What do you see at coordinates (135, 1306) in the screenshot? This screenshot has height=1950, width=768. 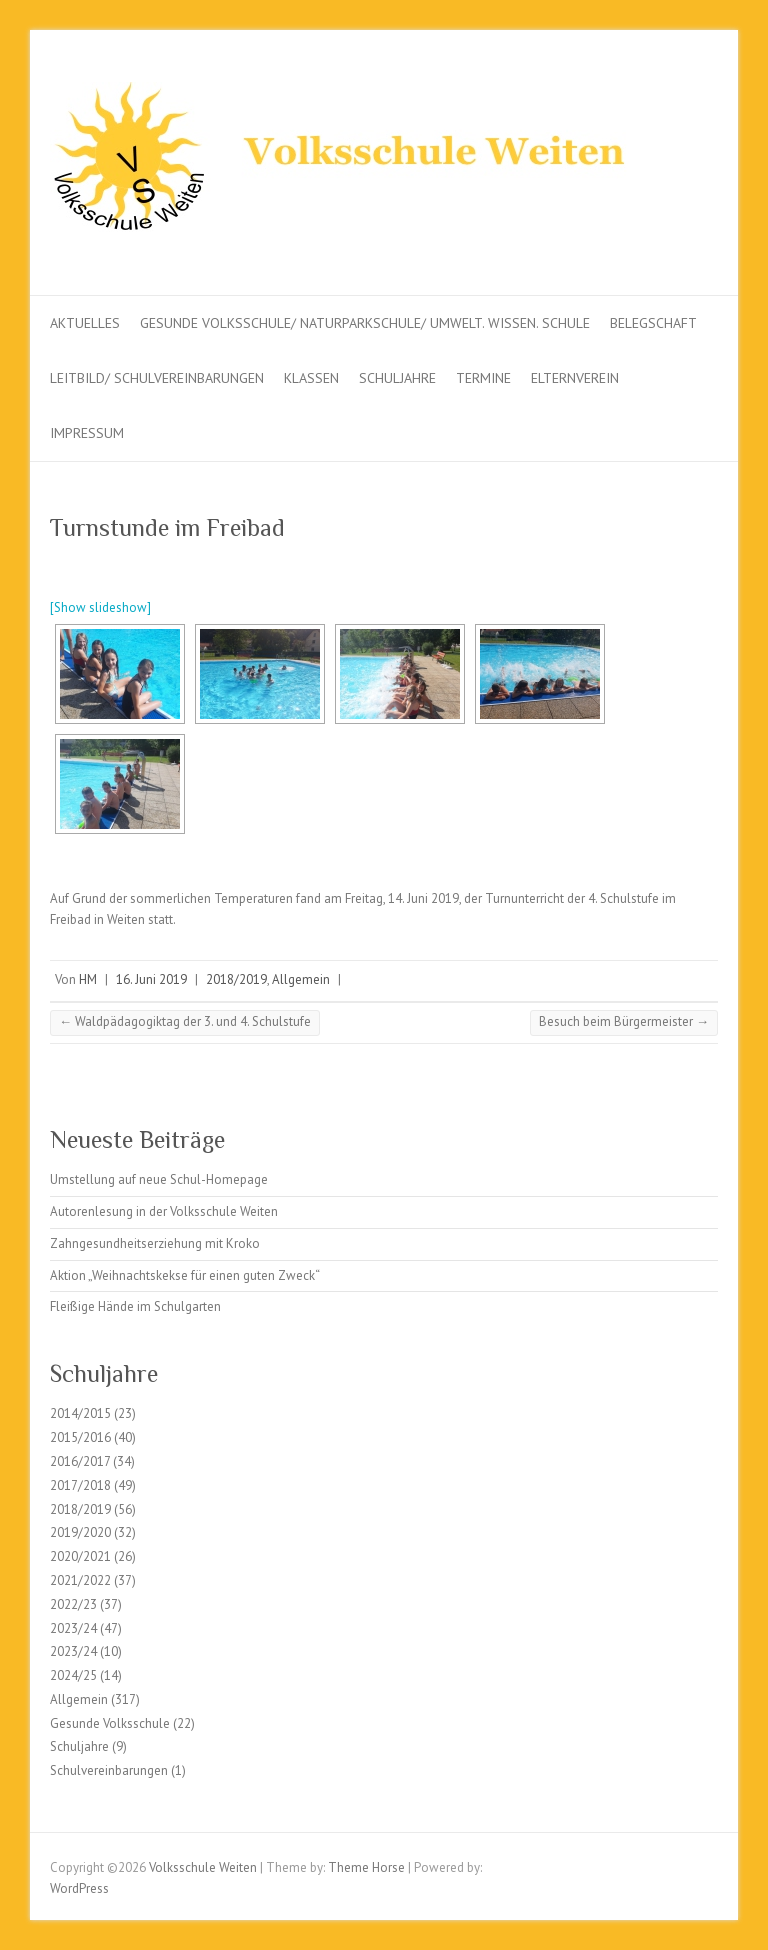 I see `Fleißige Hände im Schulgarten` at bounding box center [135, 1306].